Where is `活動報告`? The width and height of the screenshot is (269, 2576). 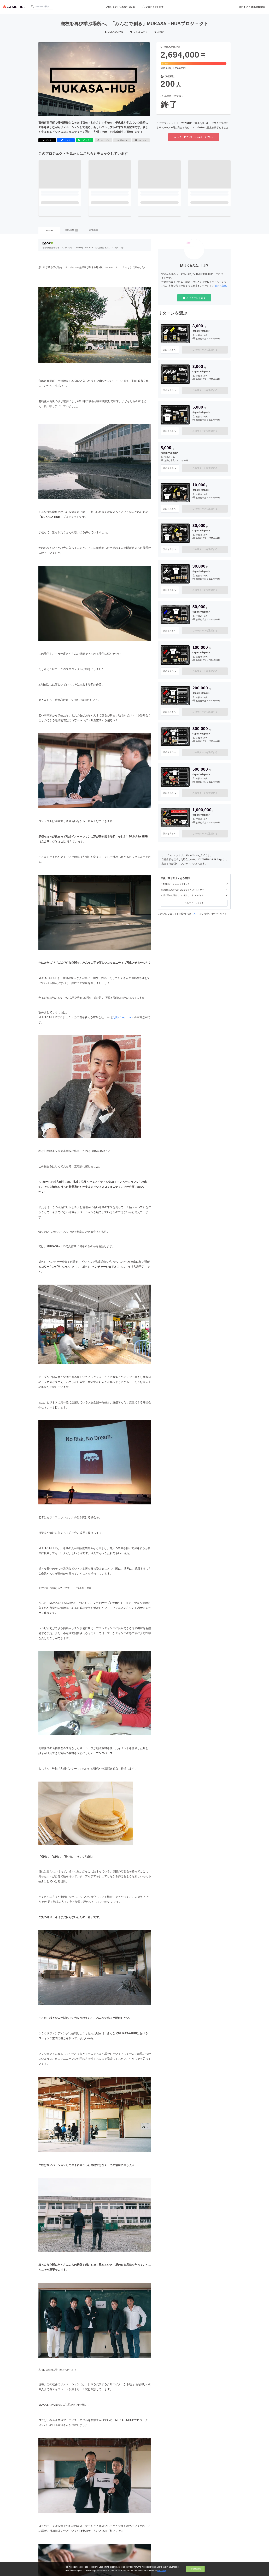 活動報告 is located at coordinates (71, 230).